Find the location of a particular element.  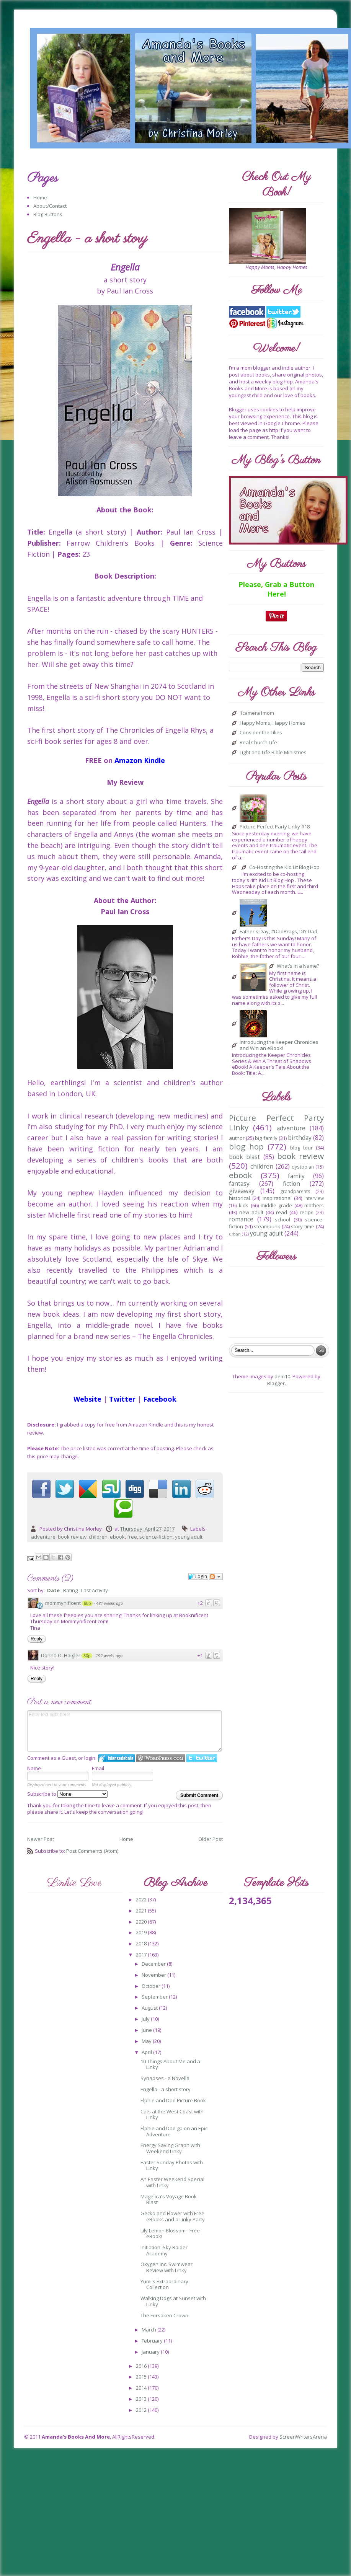

Introducing the Keeper Chronicles and Win an eBook! is located at coordinates (279, 1045).